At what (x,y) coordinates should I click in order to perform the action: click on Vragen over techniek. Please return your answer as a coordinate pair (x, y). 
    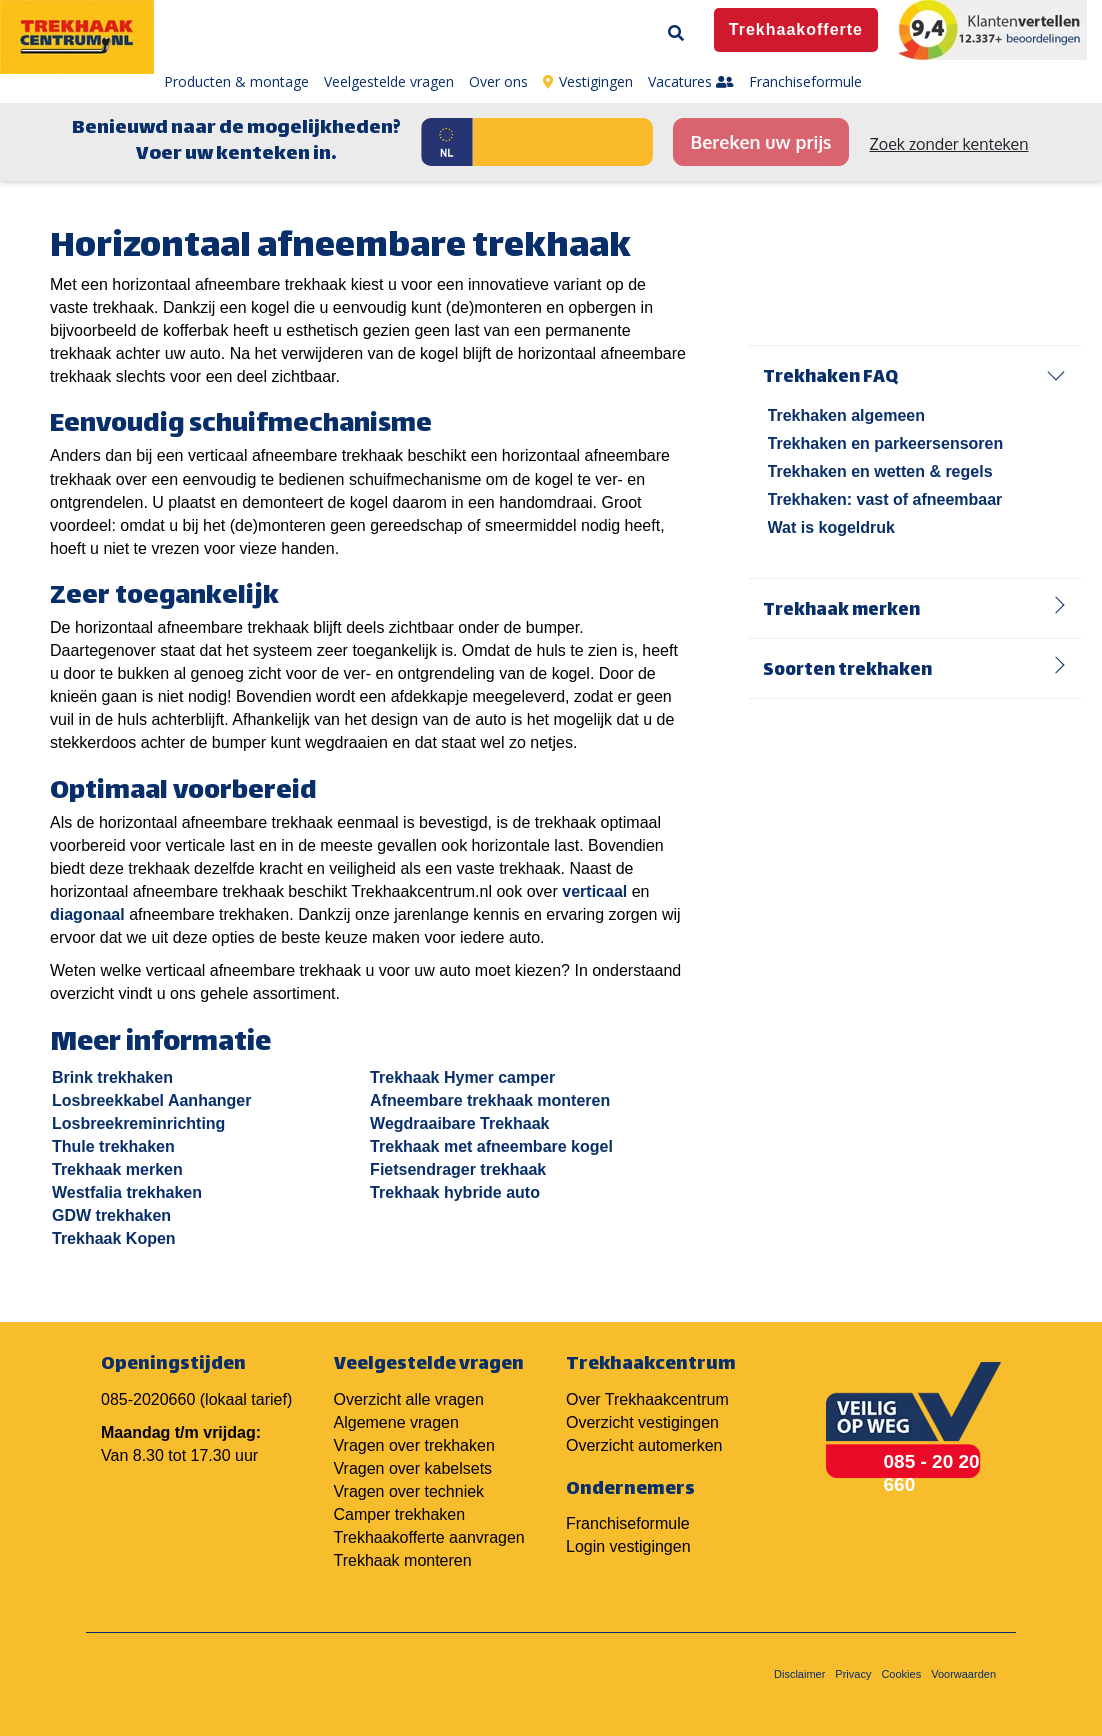
    Looking at the image, I should click on (409, 1491).